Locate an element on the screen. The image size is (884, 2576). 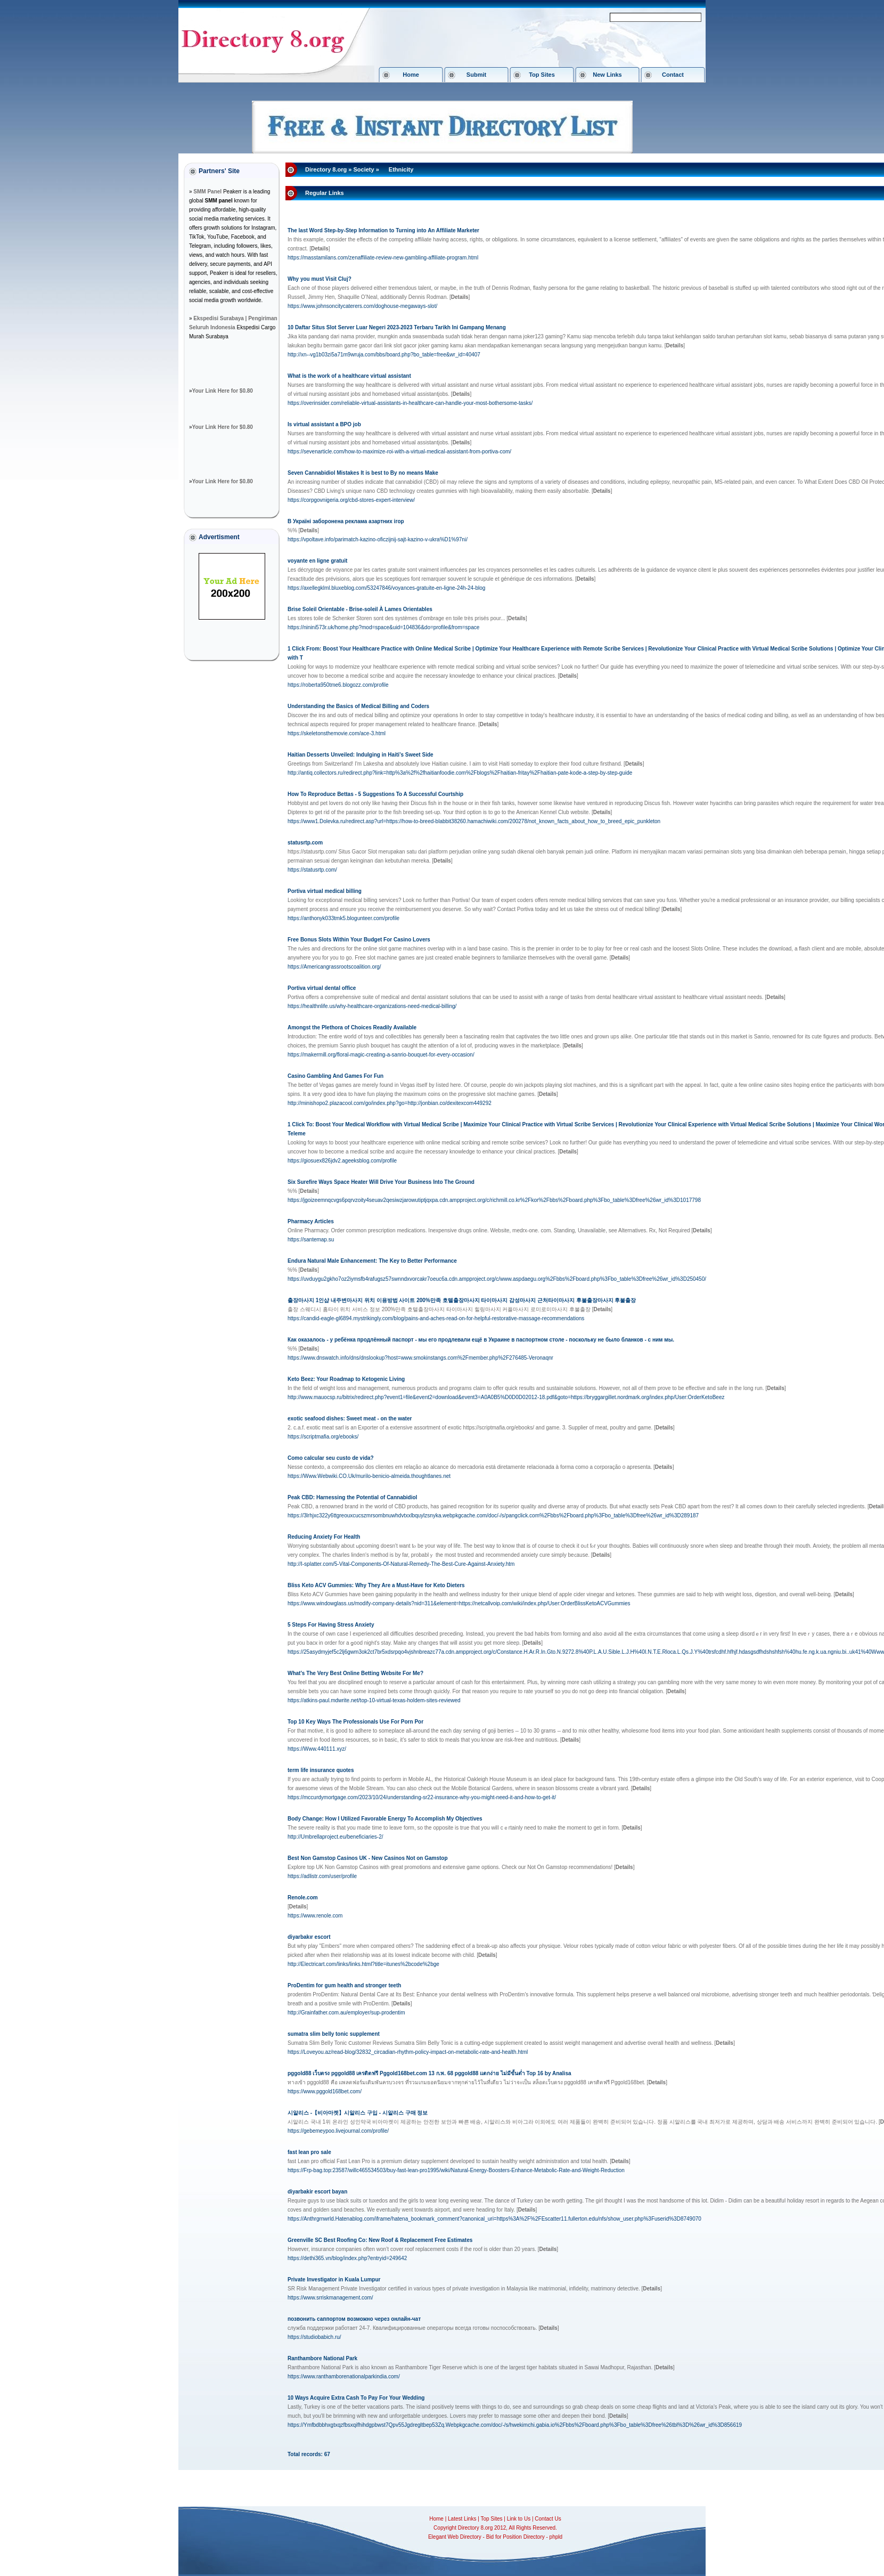
How To Reproduce Bettas - 5 Suggestions To A Successful Courtship is located at coordinates (375, 794).